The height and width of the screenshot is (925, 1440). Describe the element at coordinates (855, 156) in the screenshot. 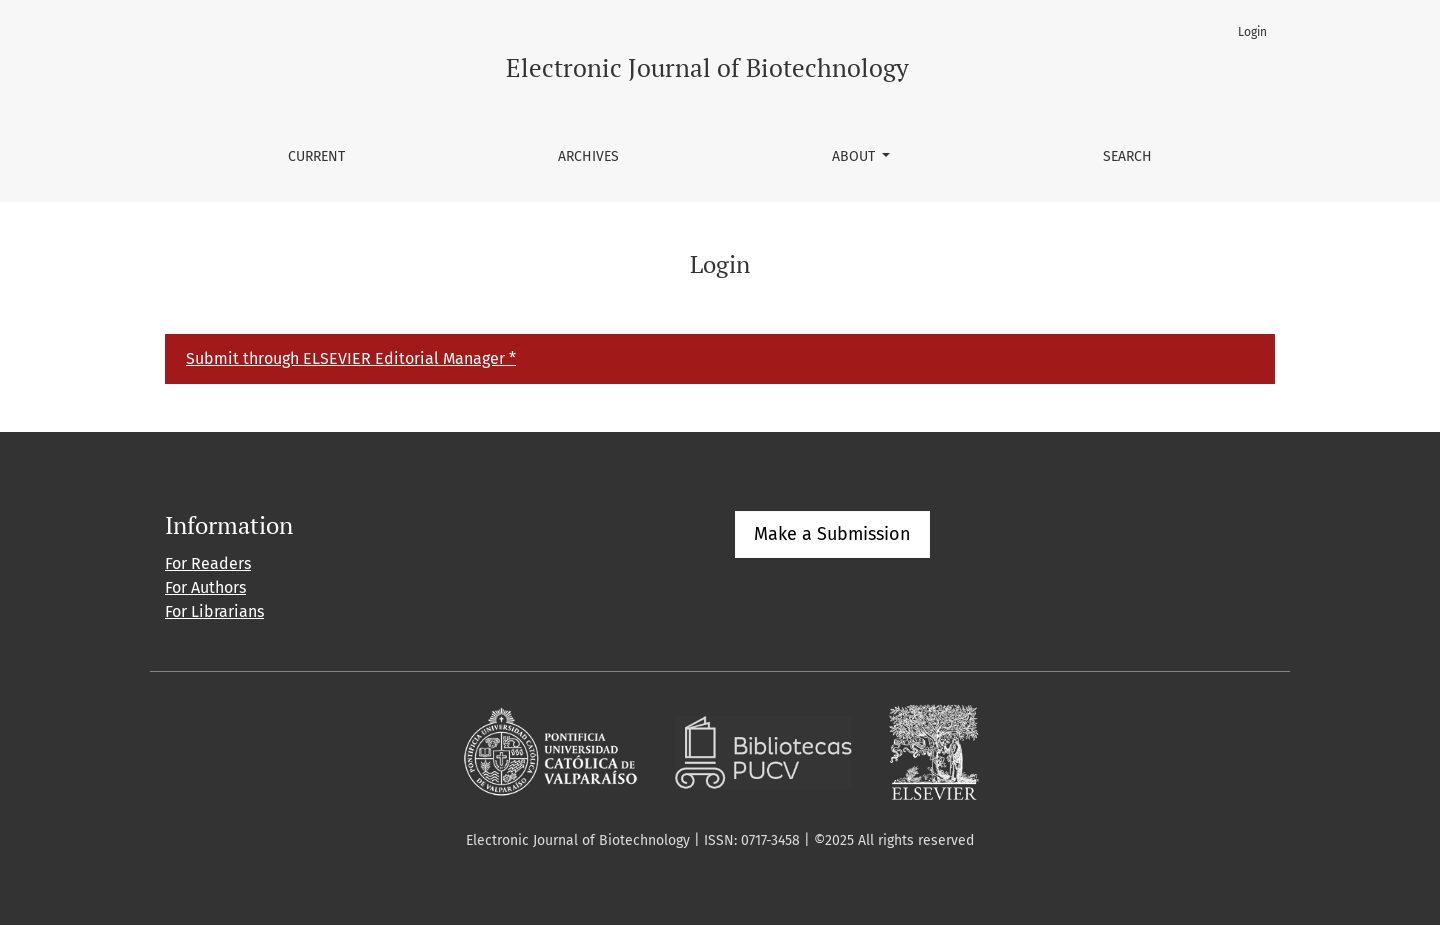

I see `About` at that location.